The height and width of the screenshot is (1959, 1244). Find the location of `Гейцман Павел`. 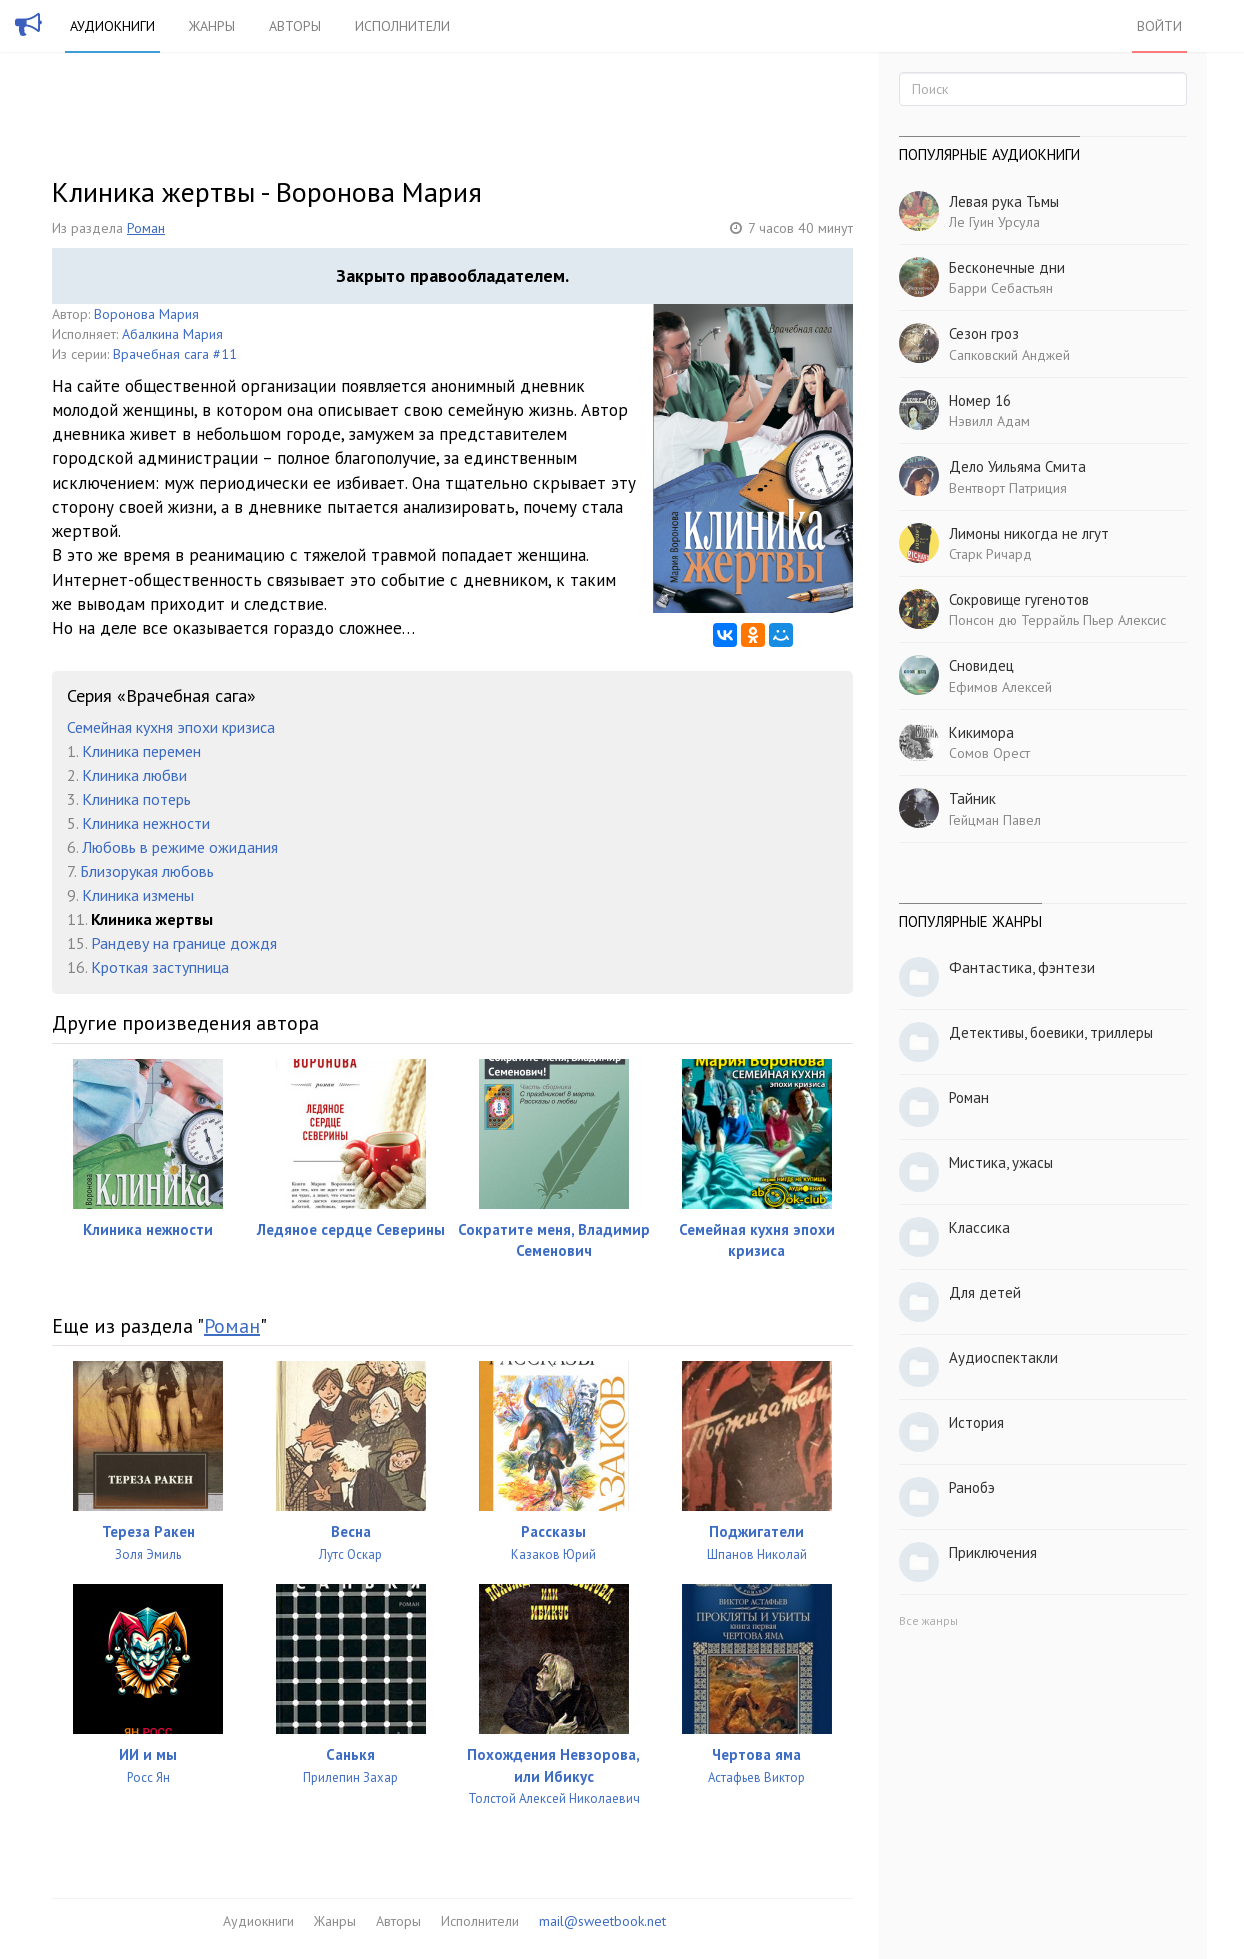

Гейцман Павел is located at coordinates (995, 820).